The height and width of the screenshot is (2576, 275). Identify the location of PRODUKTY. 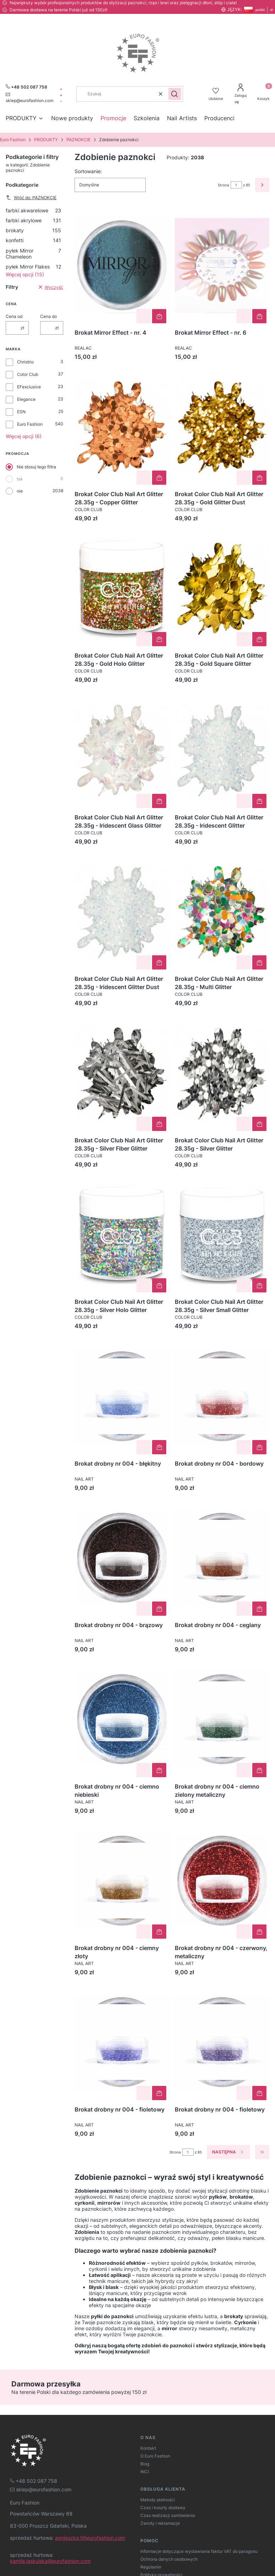
(46, 139).